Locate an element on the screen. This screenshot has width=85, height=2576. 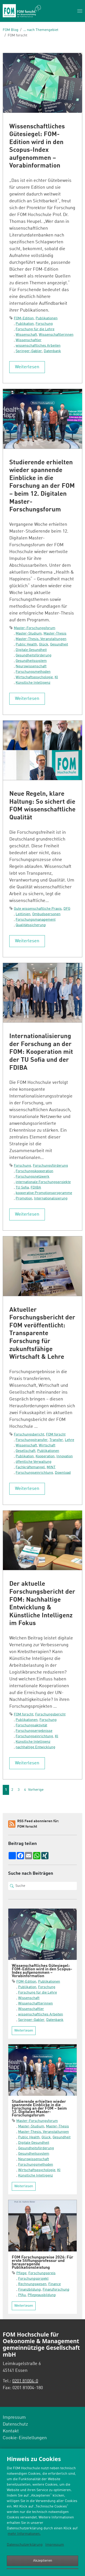
Impressum is located at coordinates (54, 2545).